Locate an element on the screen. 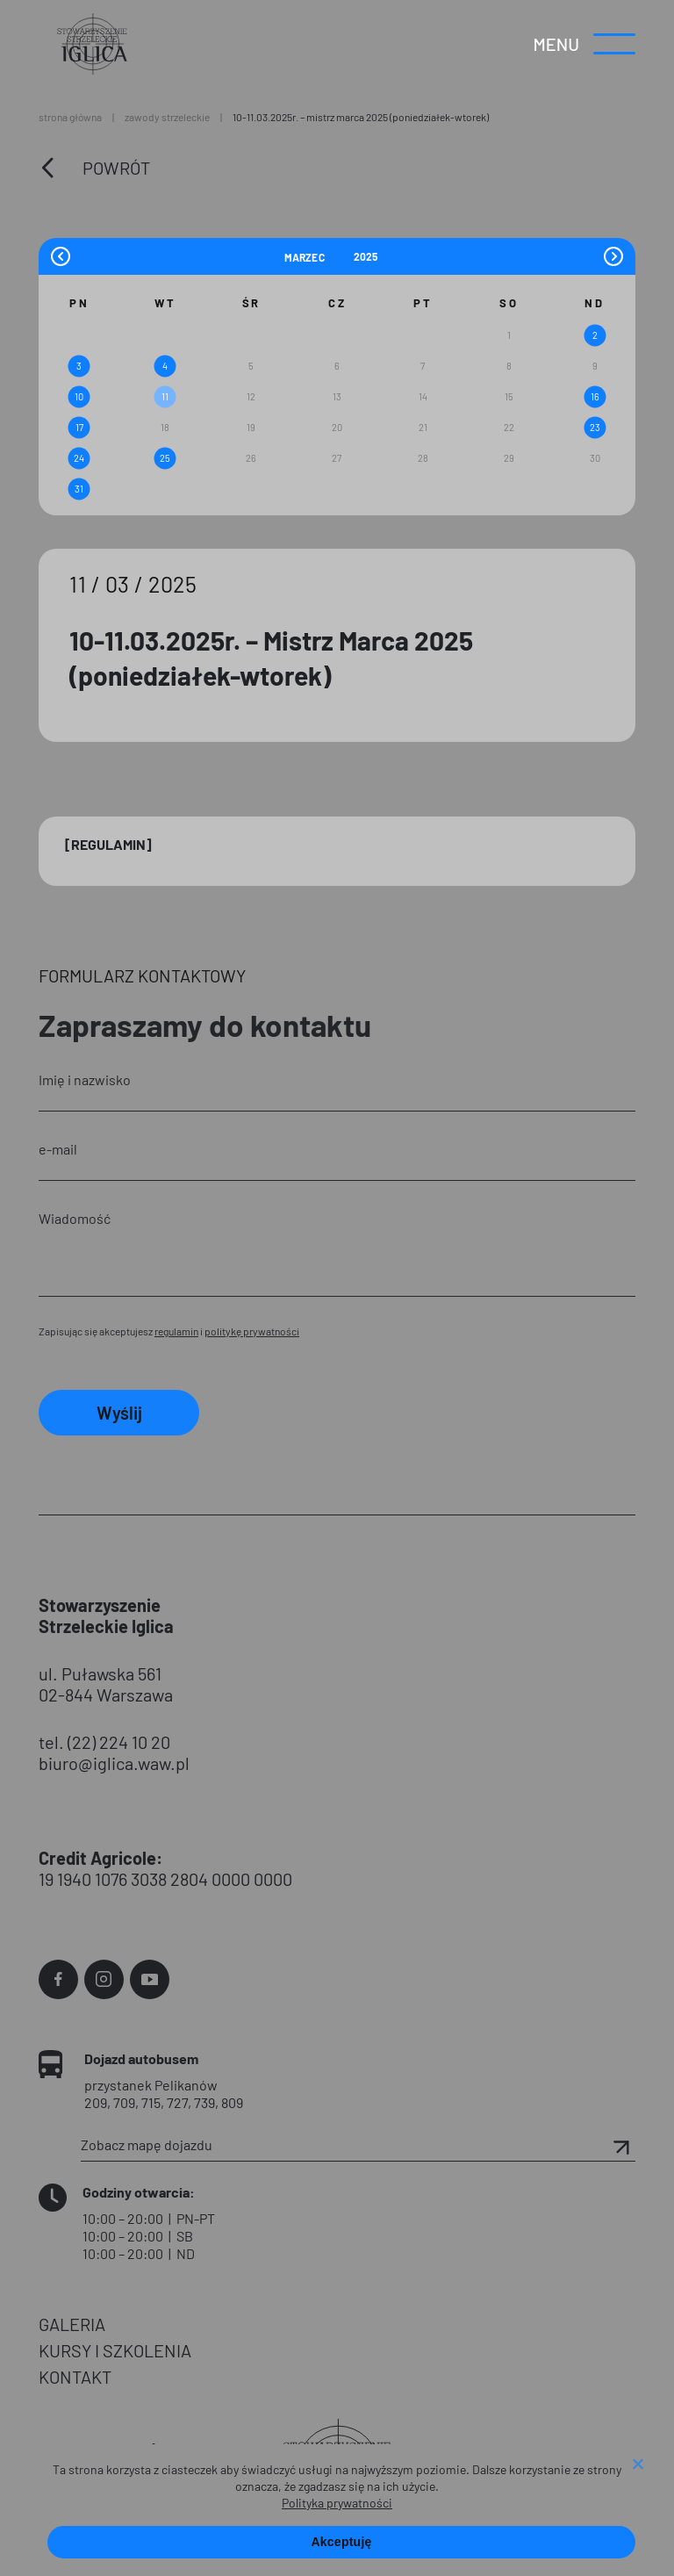 This screenshot has width=674, height=2576. ul. Puławska 561 02-844 Warszawa is located at coordinates (106, 1684).